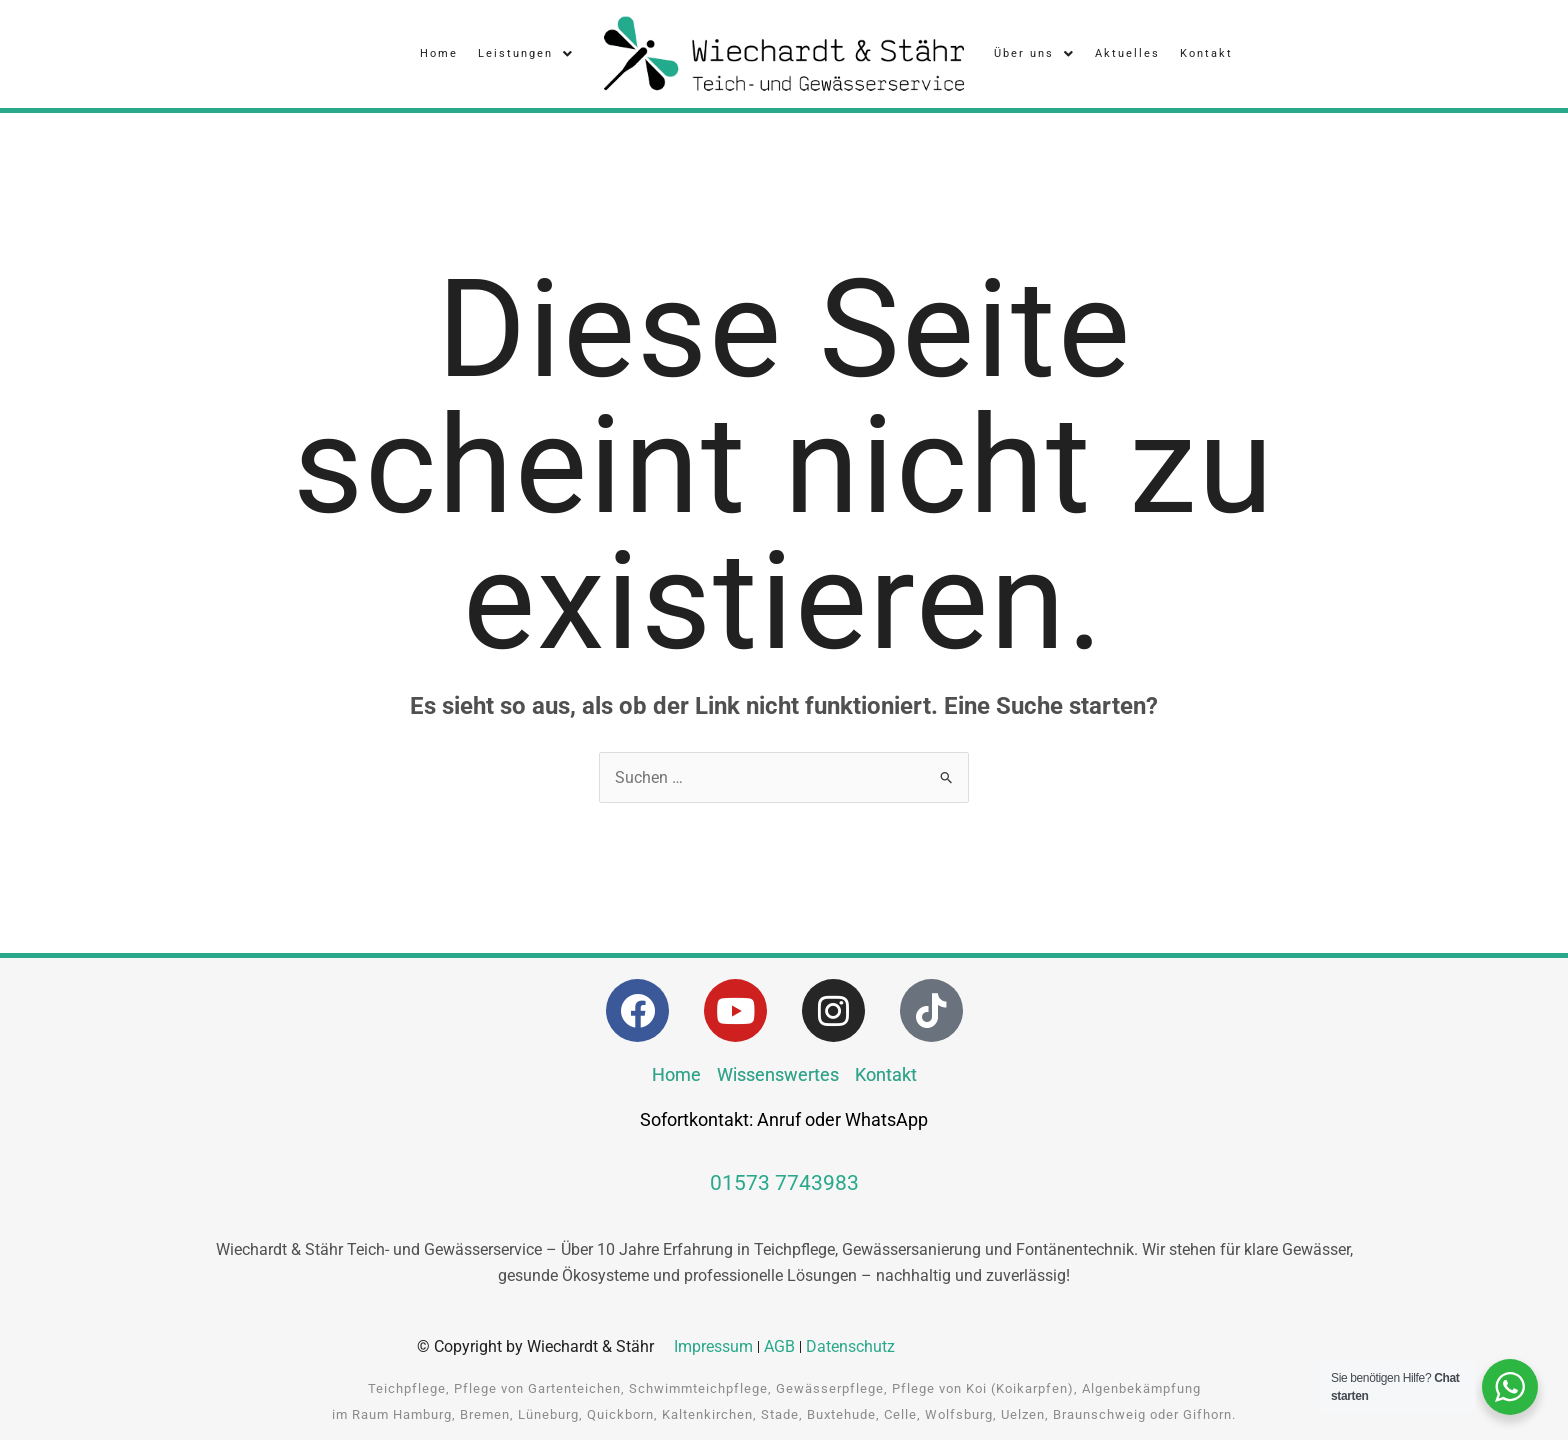 The height and width of the screenshot is (1445, 1568). What do you see at coordinates (1206, 55) in the screenshot?
I see `Kontakt` at bounding box center [1206, 55].